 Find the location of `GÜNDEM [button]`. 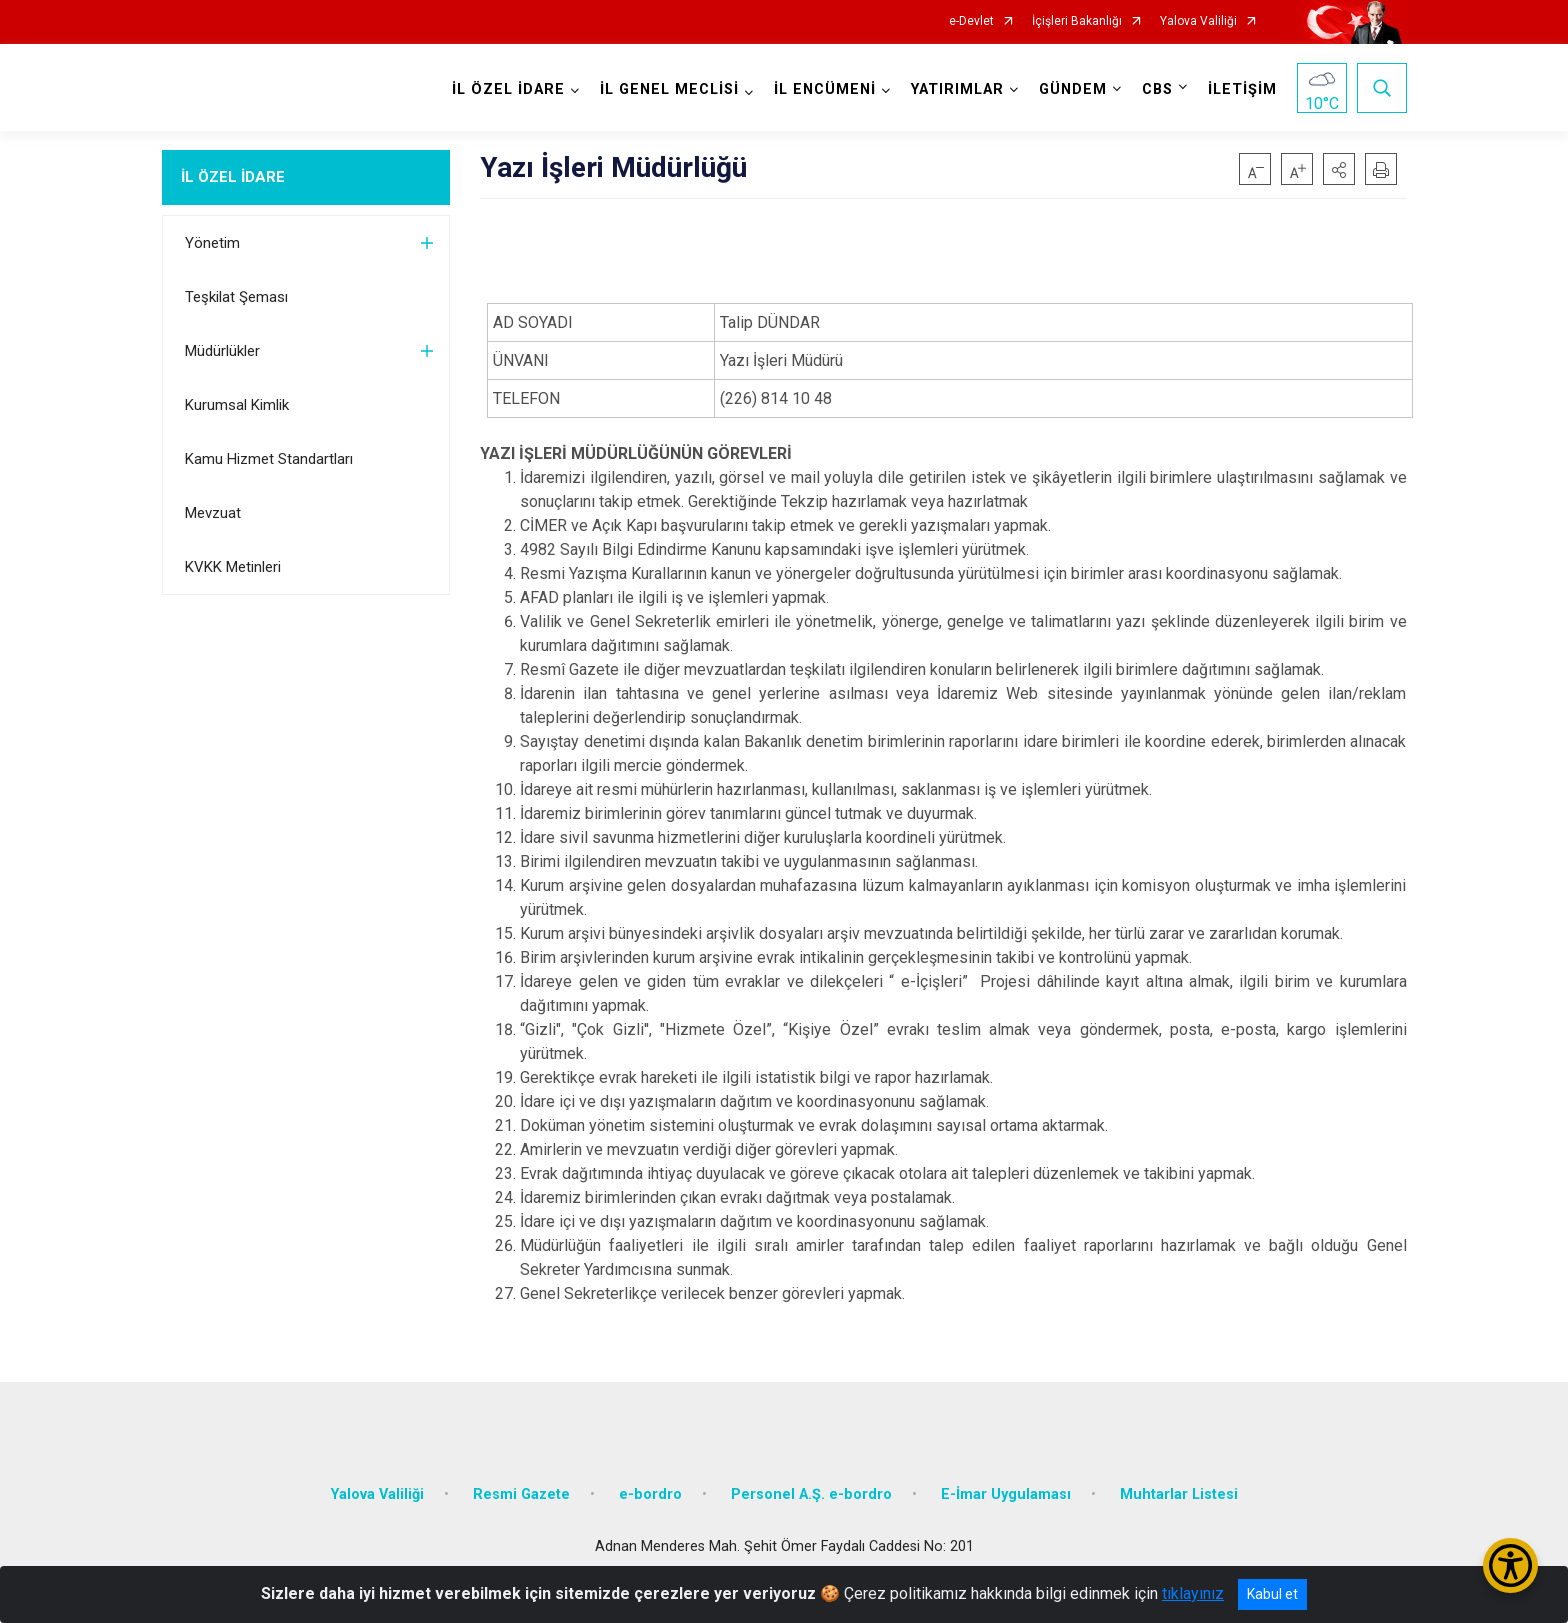

GÜNDEM [button] is located at coordinates (1073, 89).